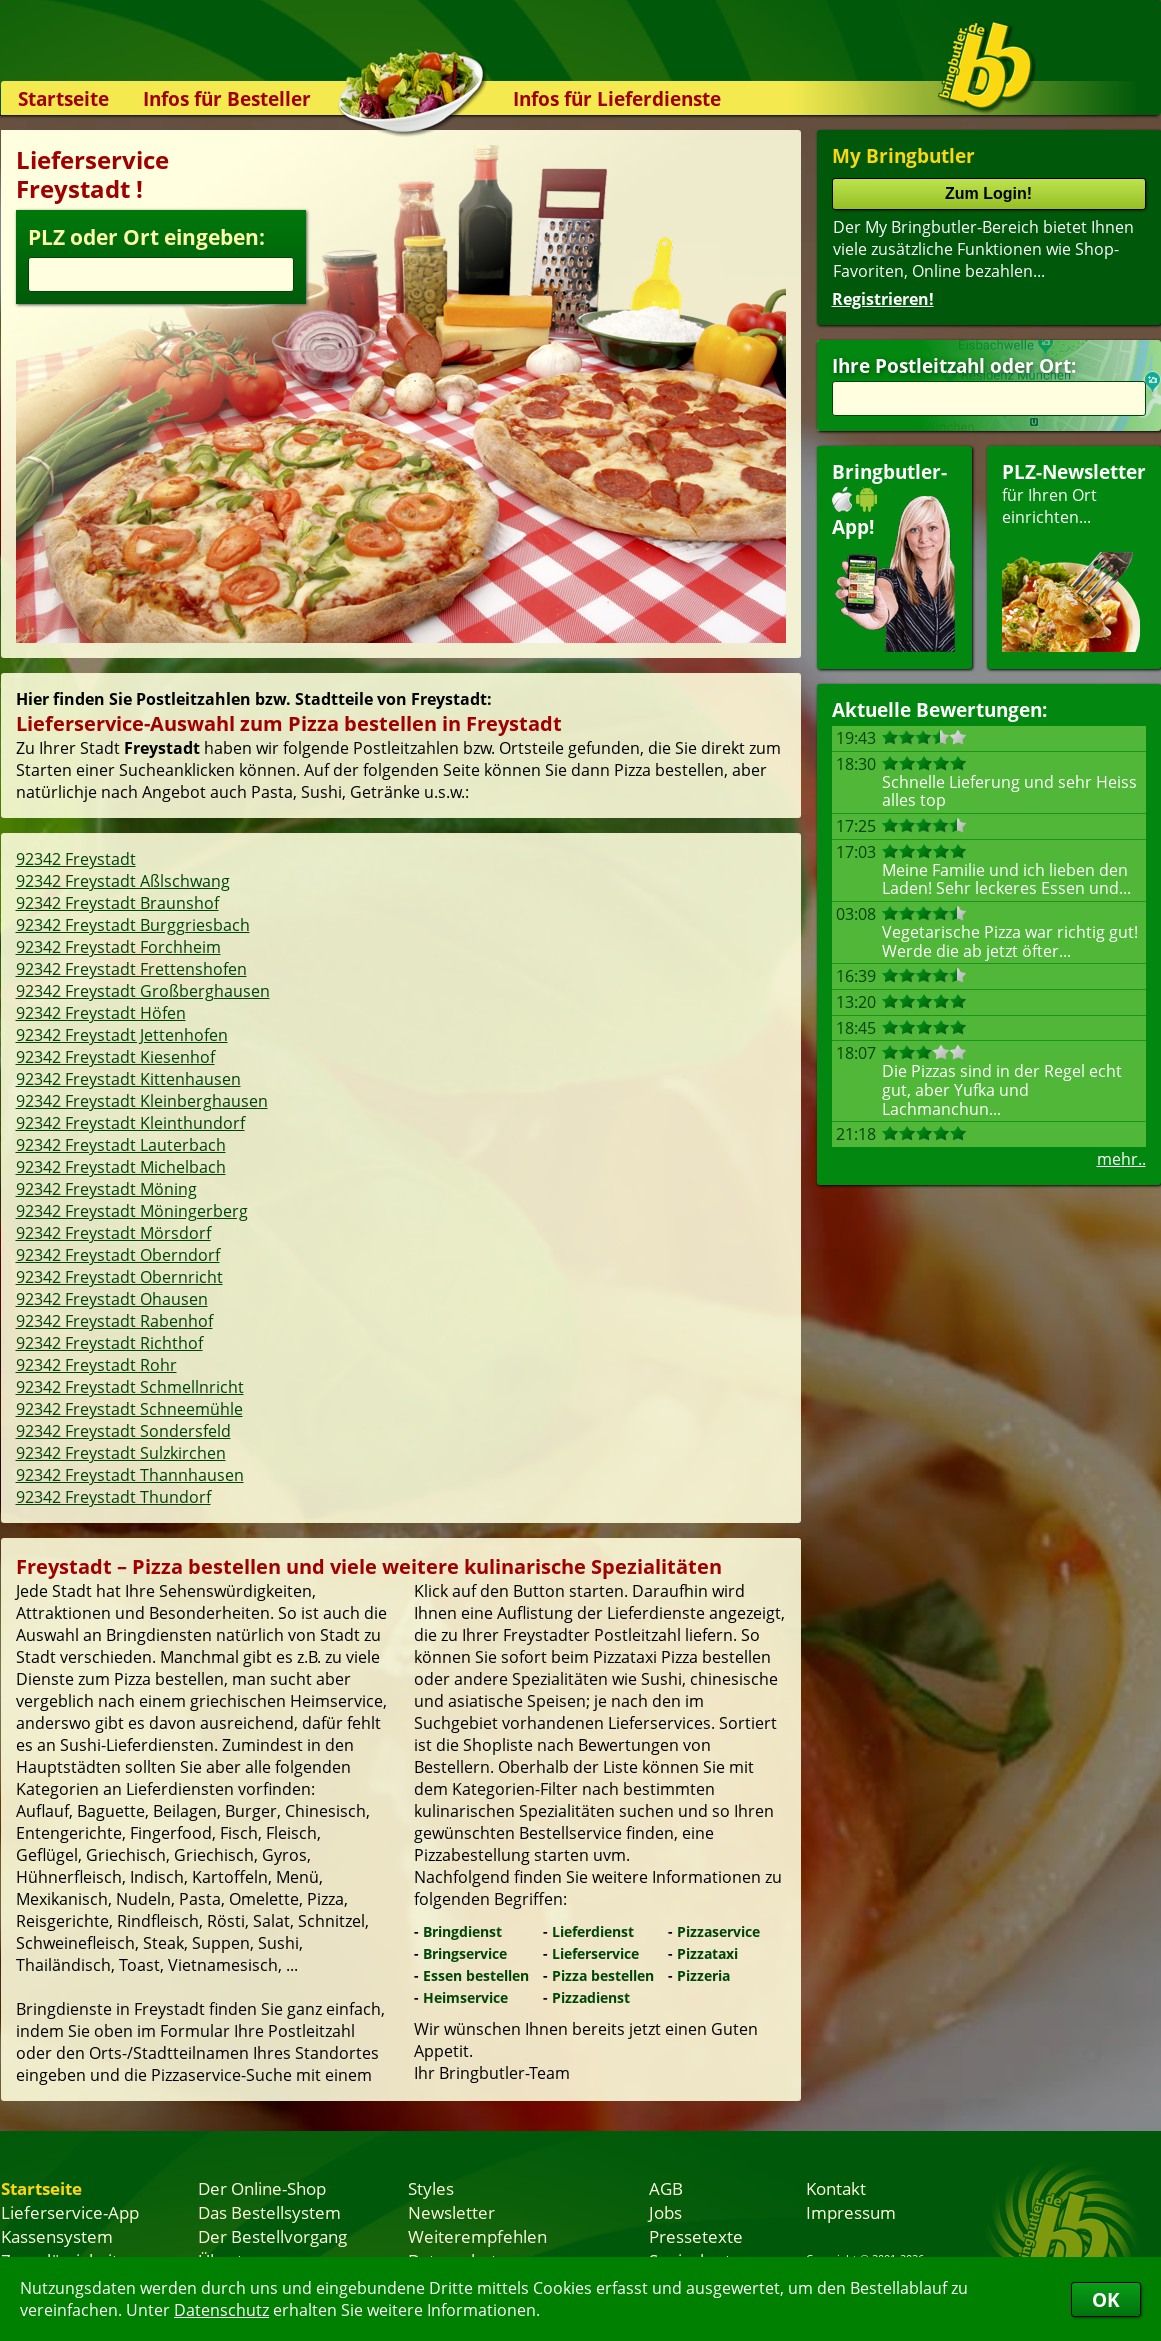 The height and width of the screenshot is (2341, 1161). What do you see at coordinates (1074, 555) in the screenshot?
I see `für Ihren Orteinrichten...` at bounding box center [1074, 555].